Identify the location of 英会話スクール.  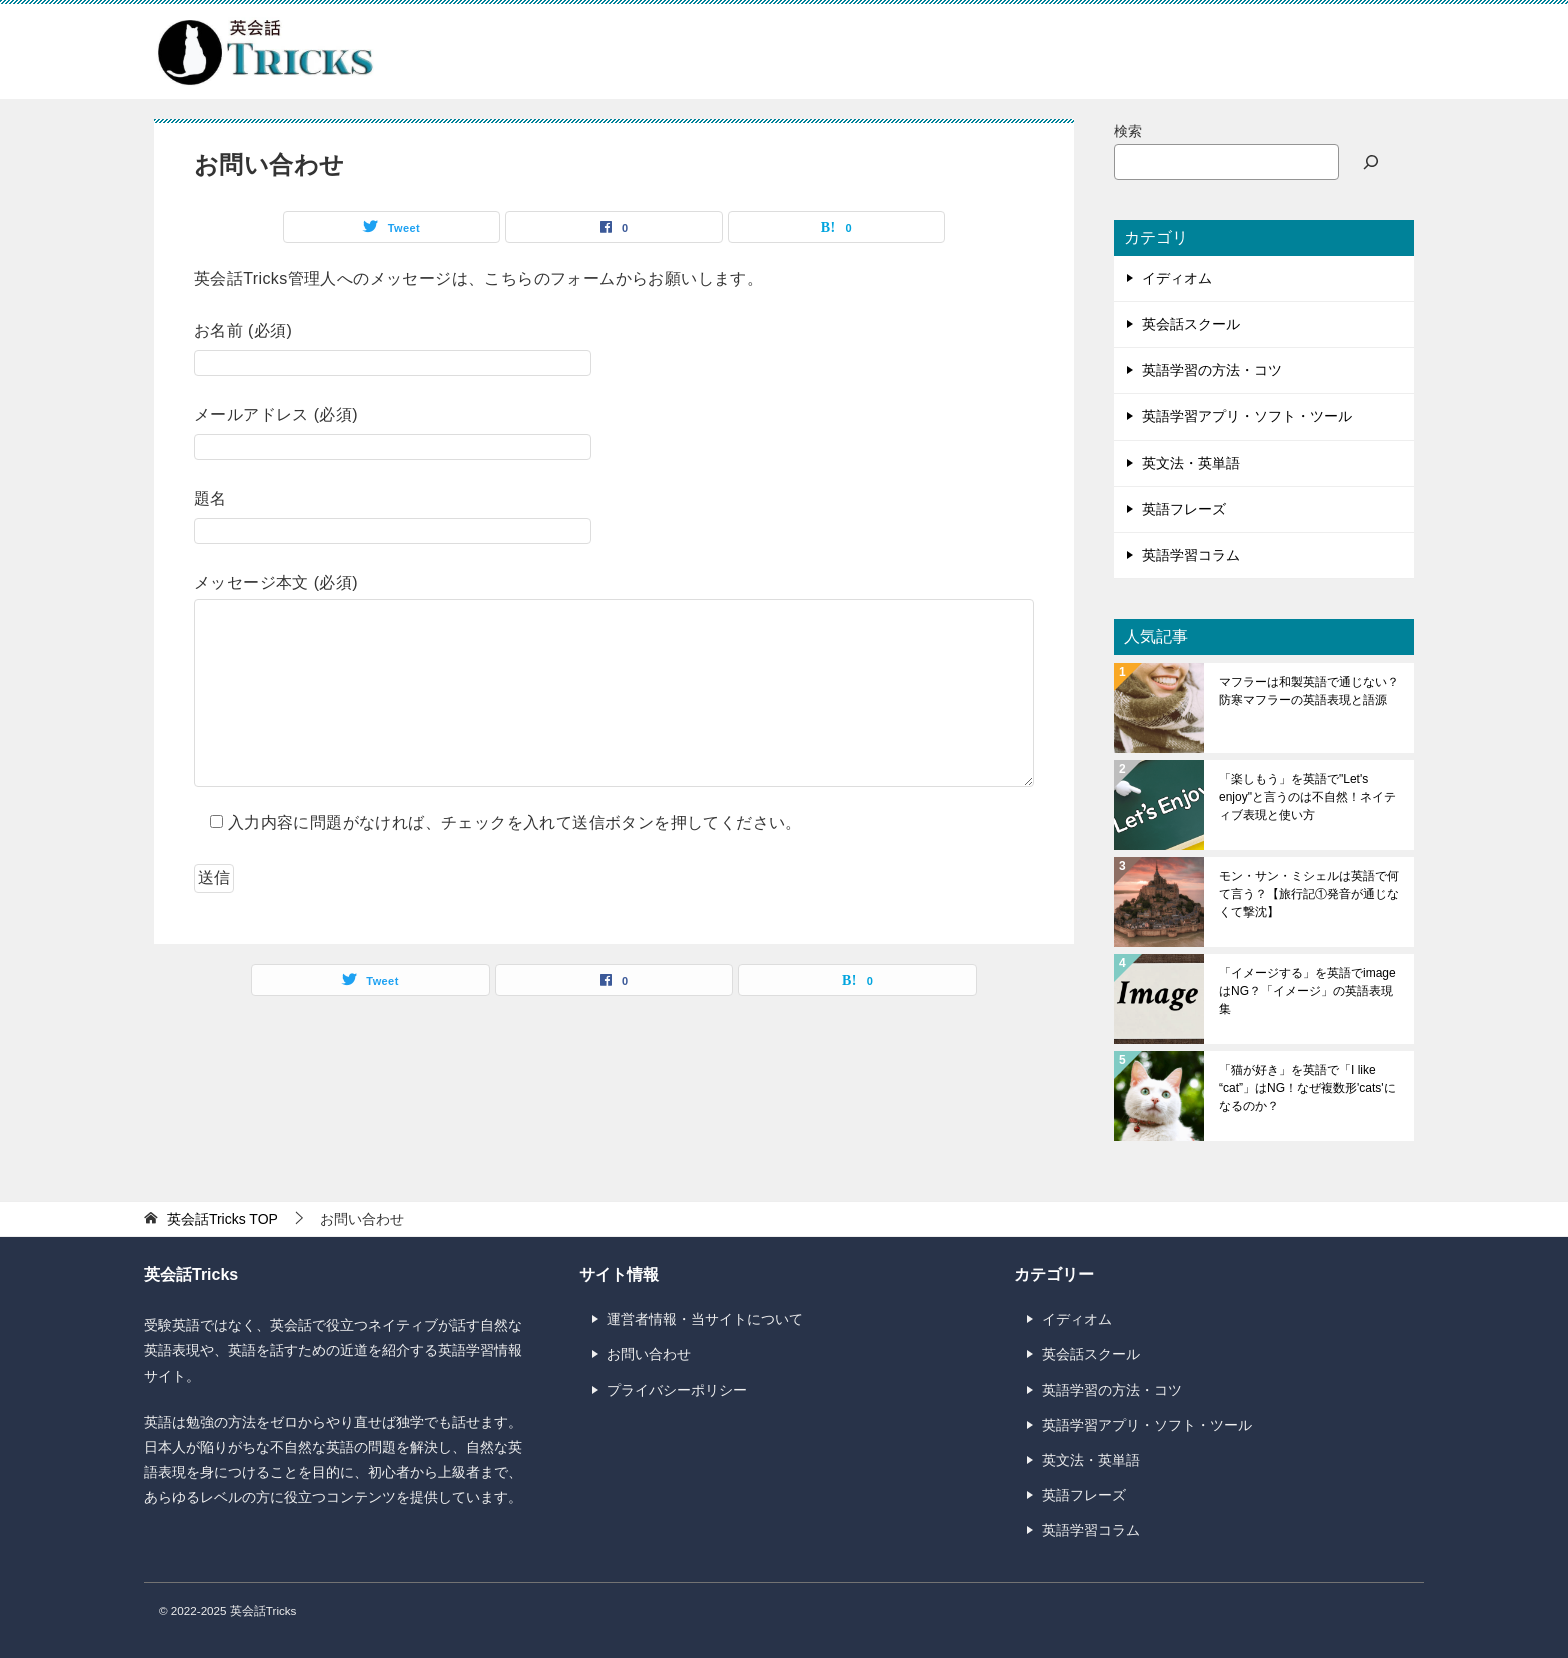
(1191, 324).